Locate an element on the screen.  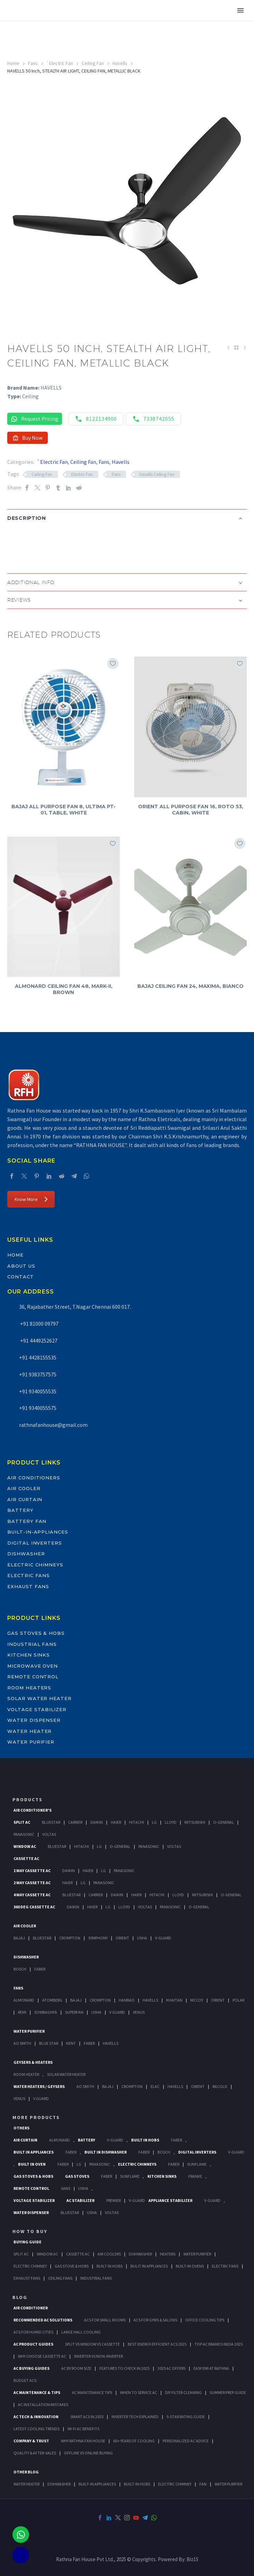
O-General is located at coordinates (223, 1822).